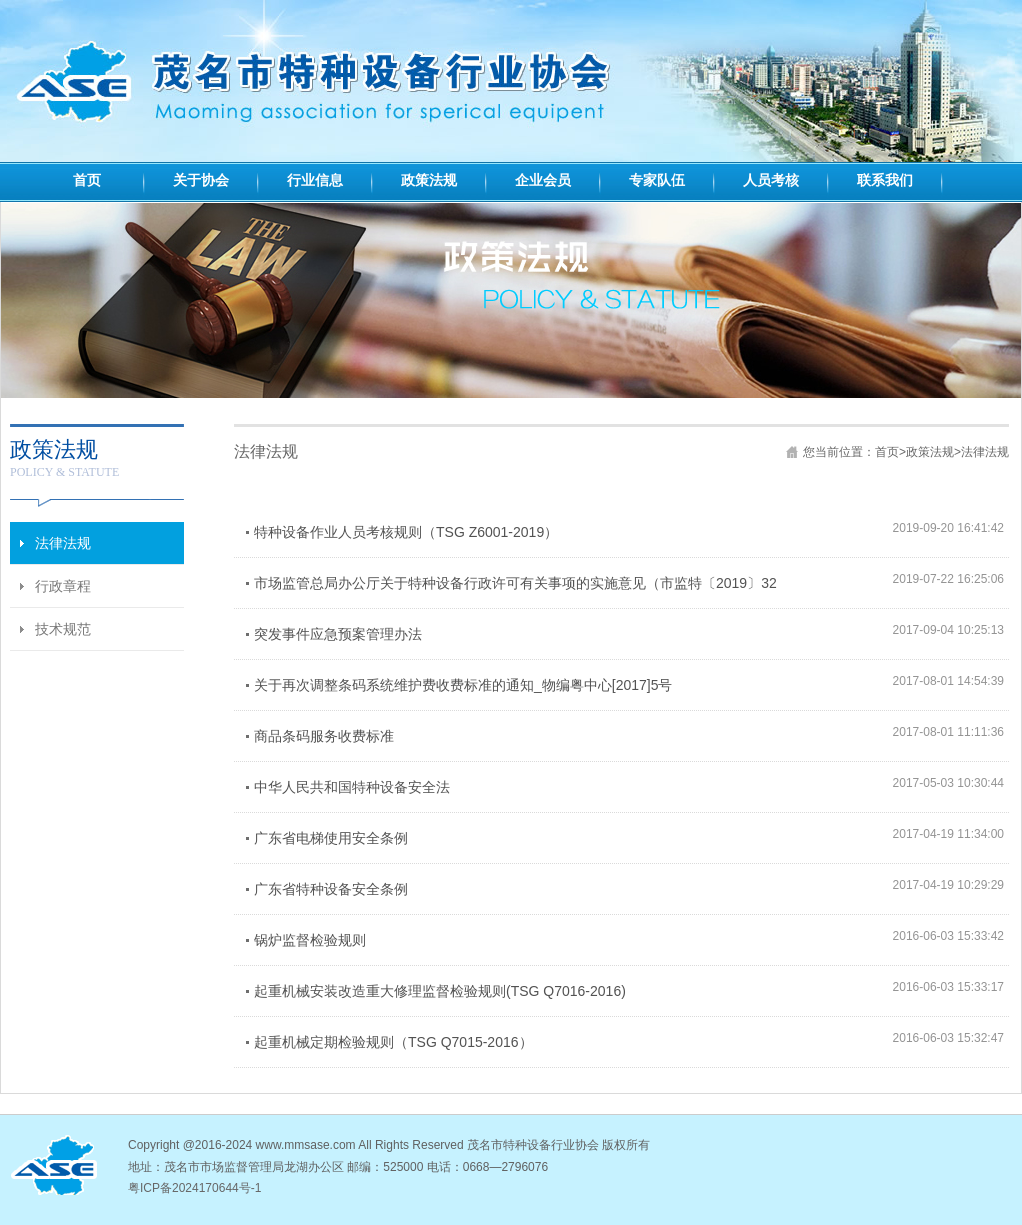 The image size is (1022, 1225). Describe the element at coordinates (543, 180) in the screenshot. I see `企业会员` at that location.